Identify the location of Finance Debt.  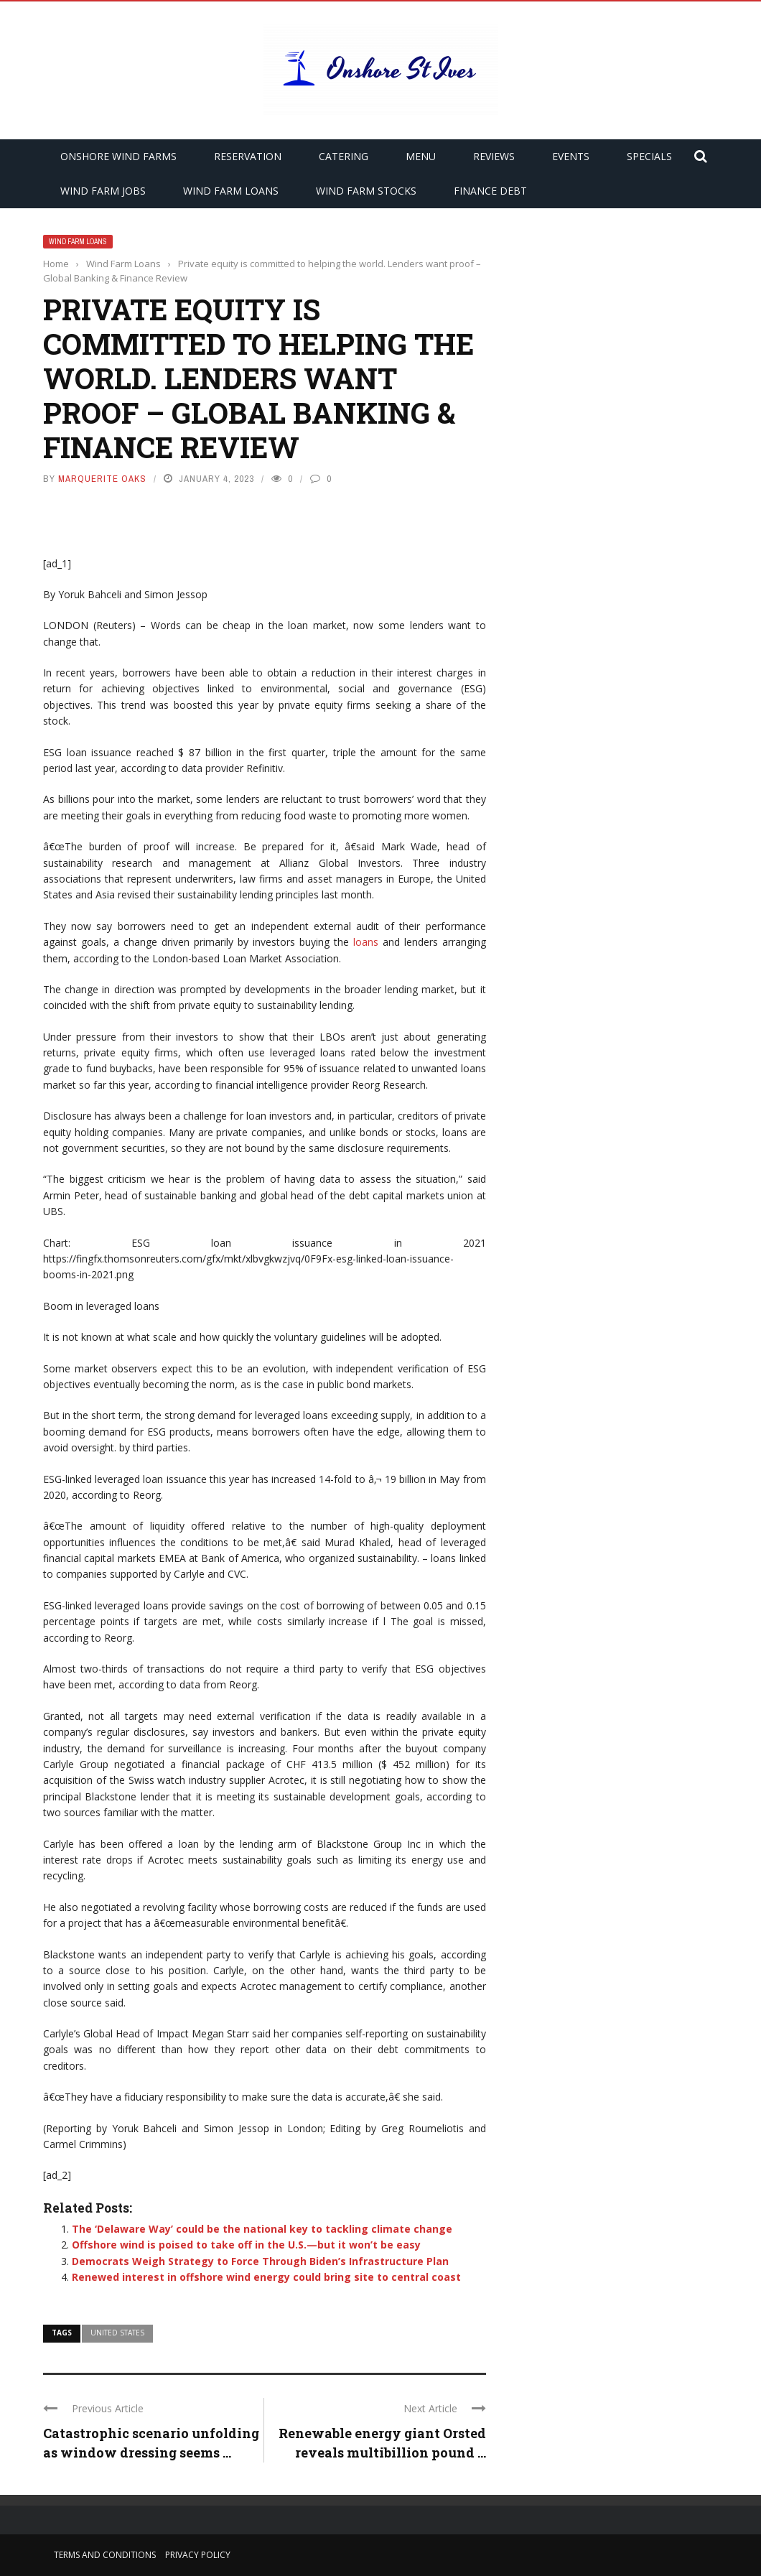
(490, 190).